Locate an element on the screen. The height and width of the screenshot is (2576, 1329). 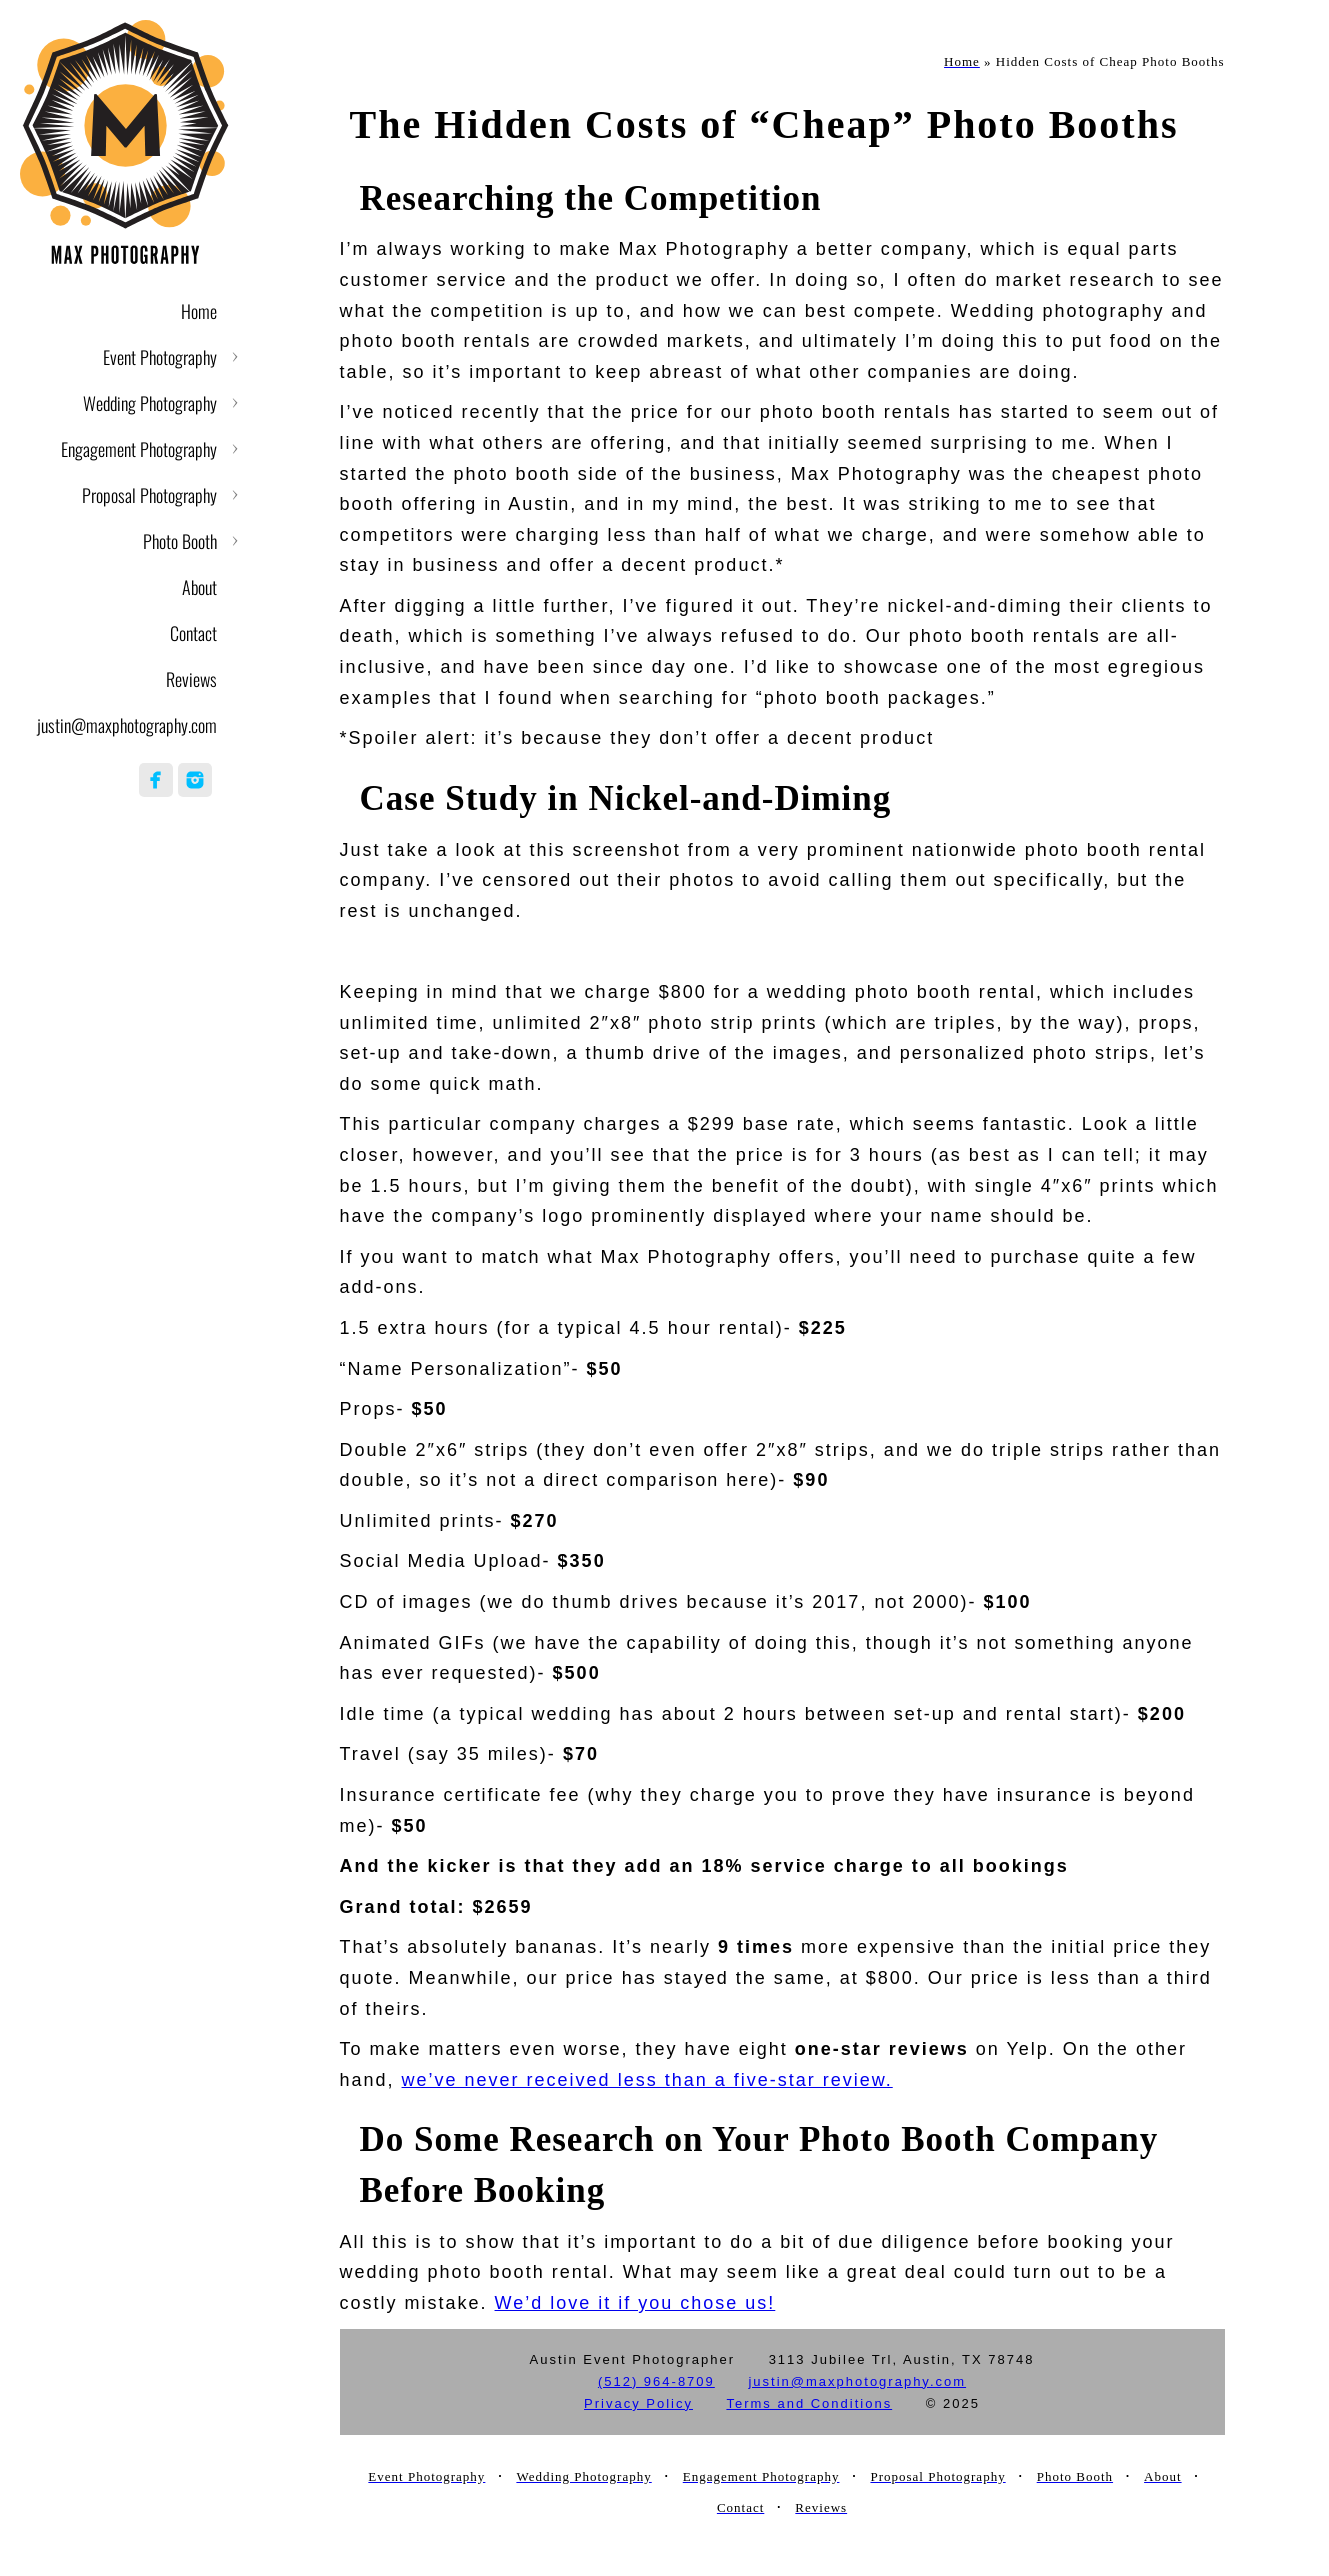
We’d love it if you chose us! is located at coordinates (635, 2303).